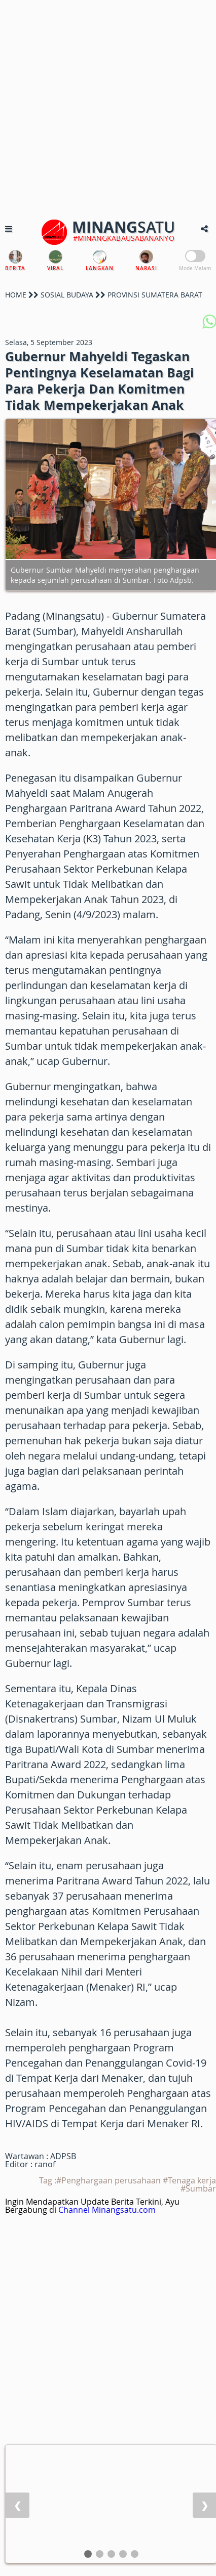 Image resolution: width=216 pixels, height=2576 pixels. Describe the element at coordinates (67, 294) in the screenshot. I see `SOSIAL BUDAYA` at that location.